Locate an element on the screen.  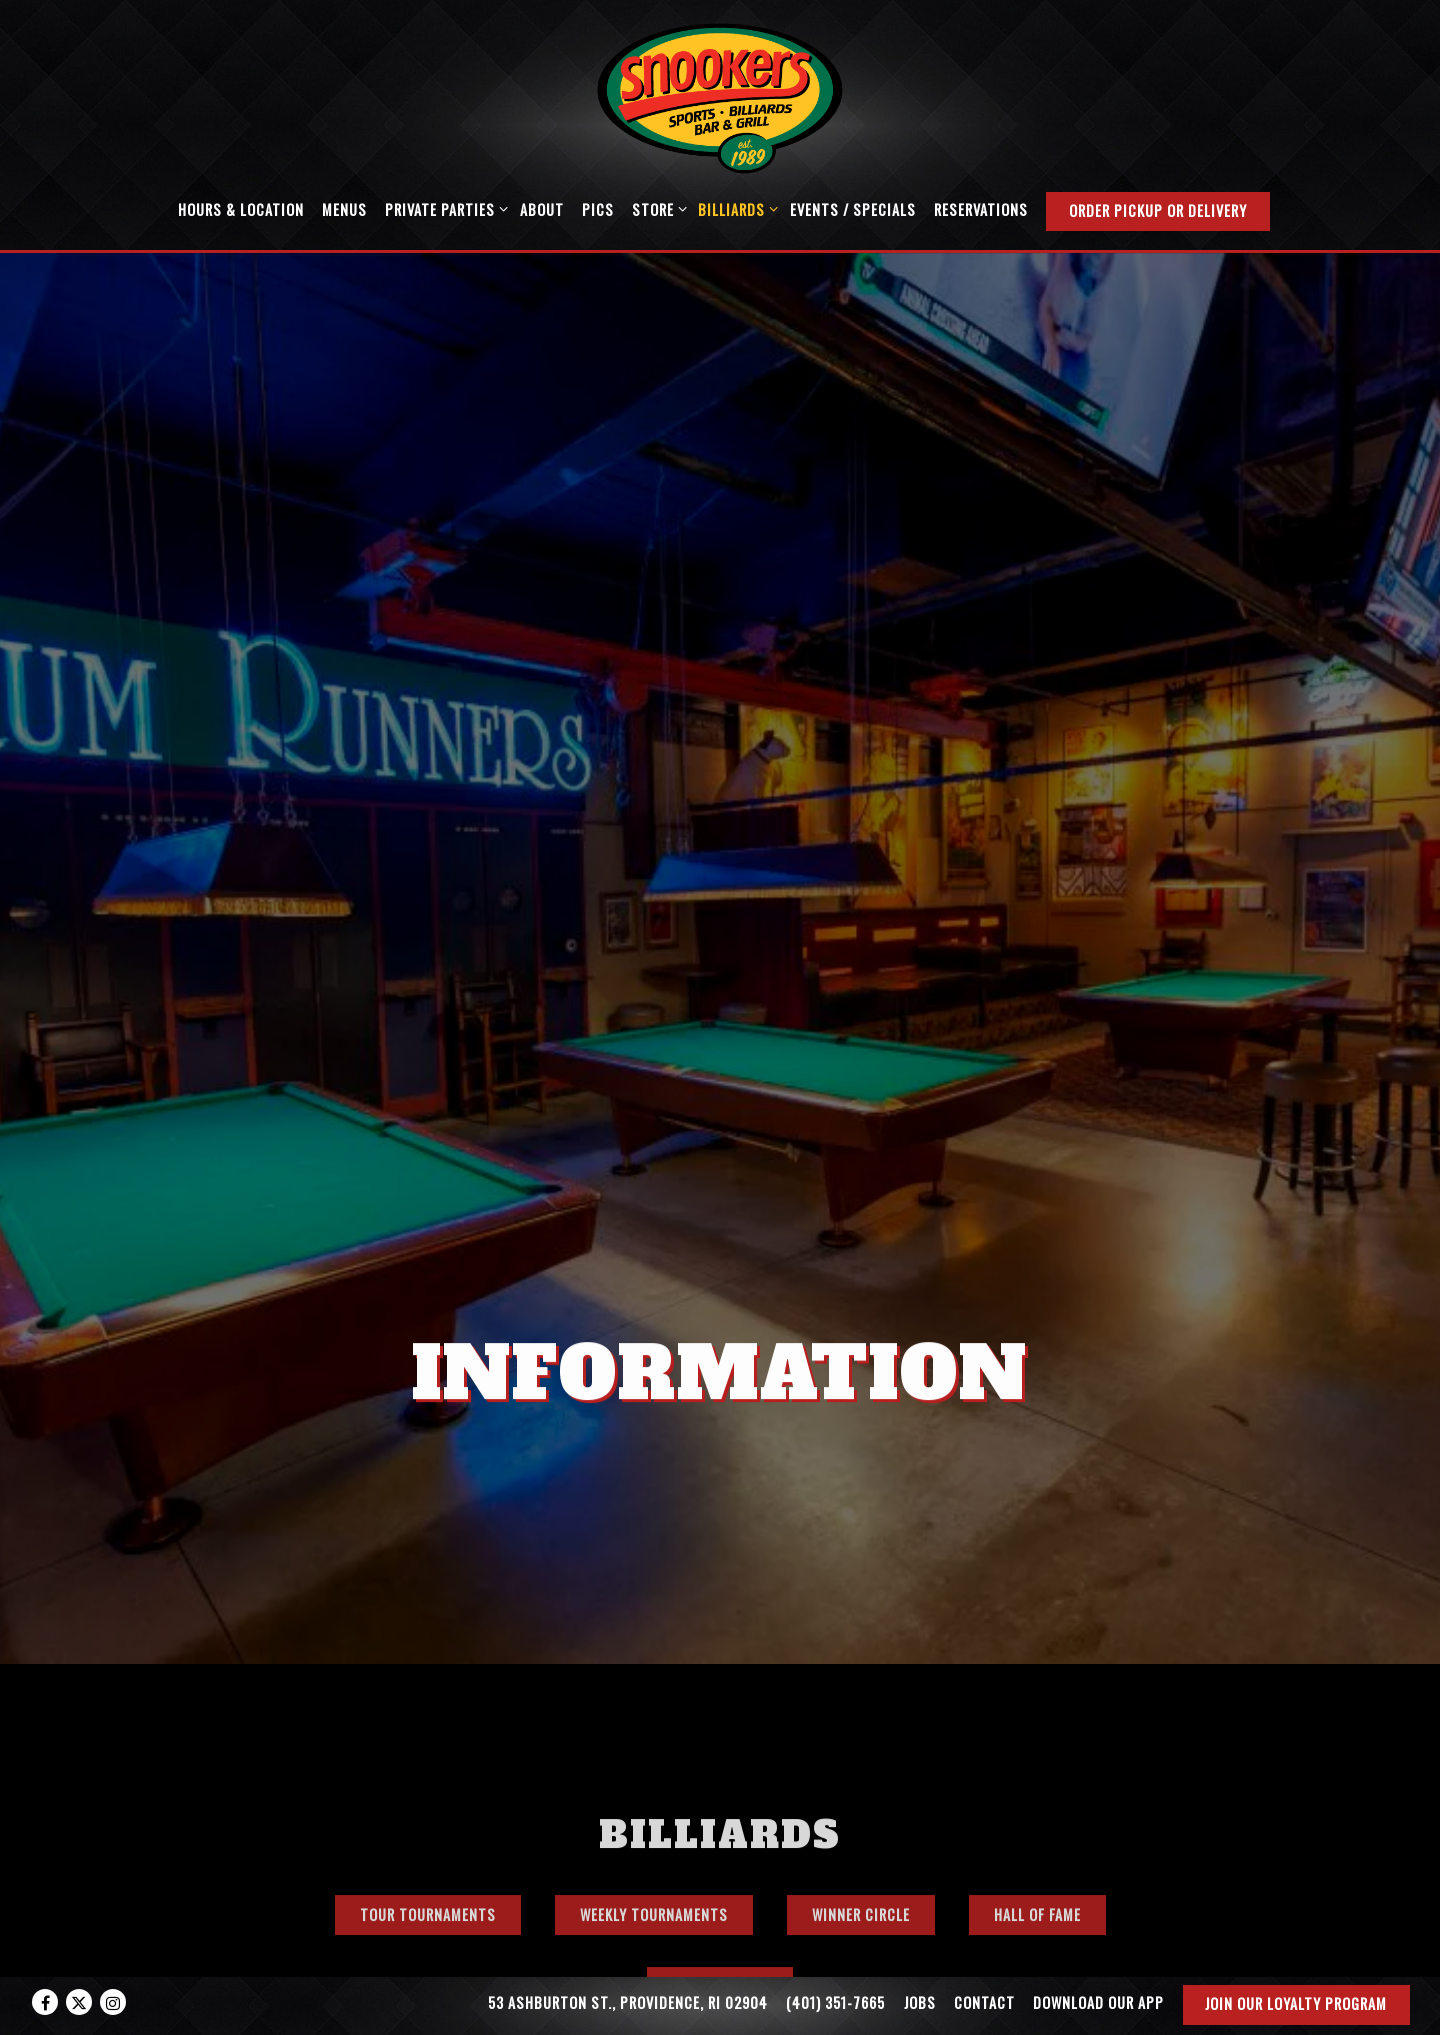
Weekly Tournaments is located at coordinates (654, 1802).